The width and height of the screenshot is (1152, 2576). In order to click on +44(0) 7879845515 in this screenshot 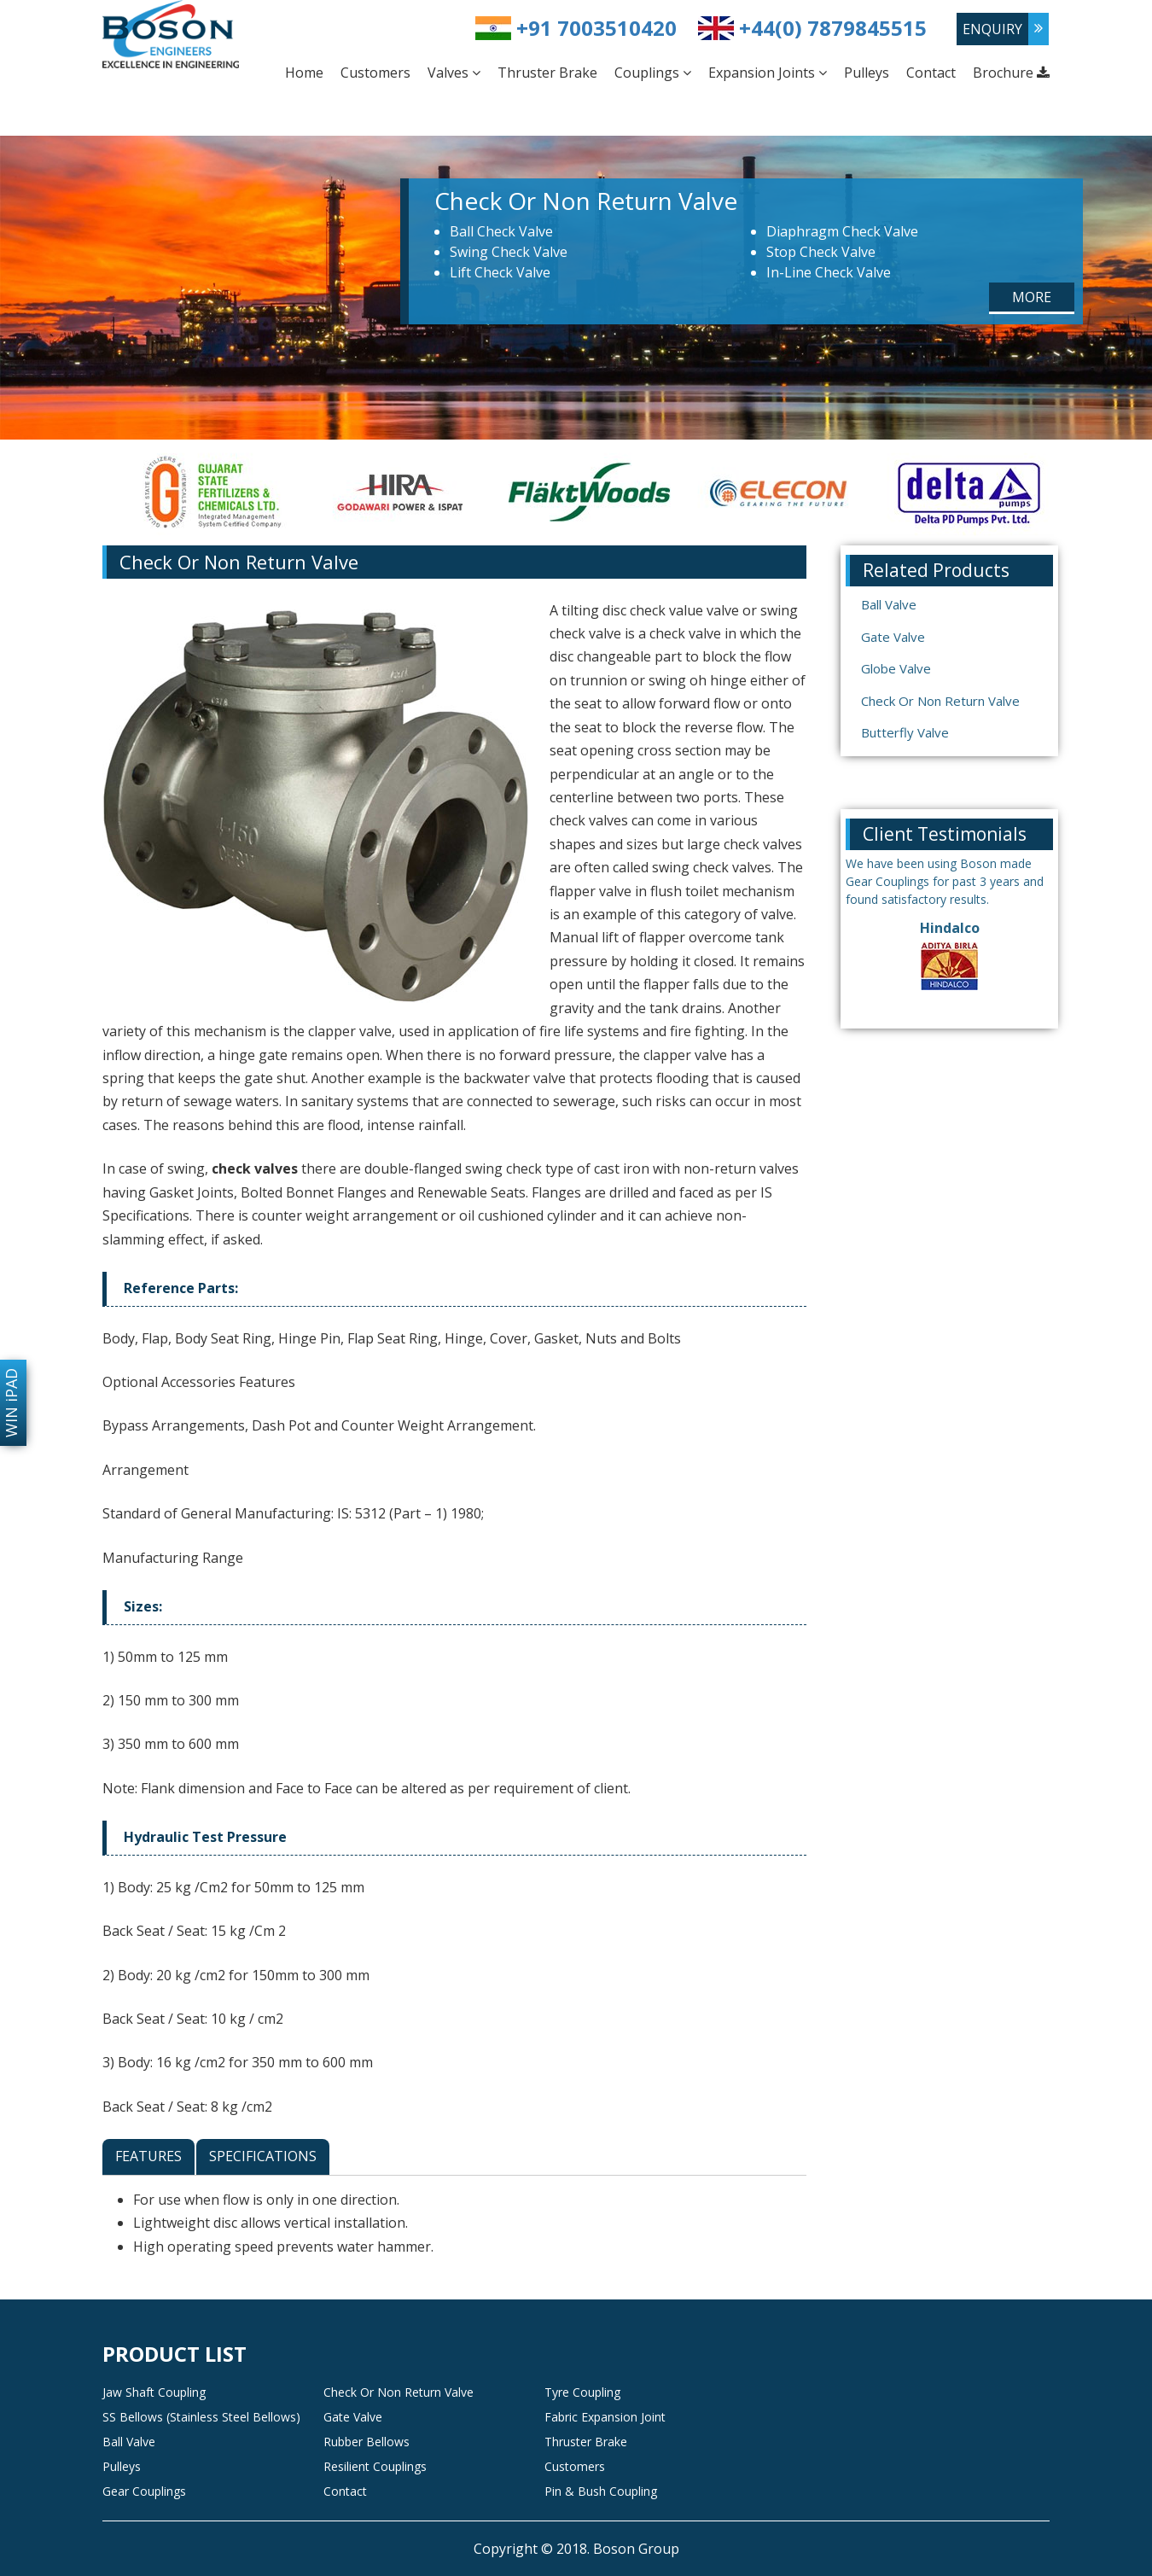, I will do `click(833, 28)`.